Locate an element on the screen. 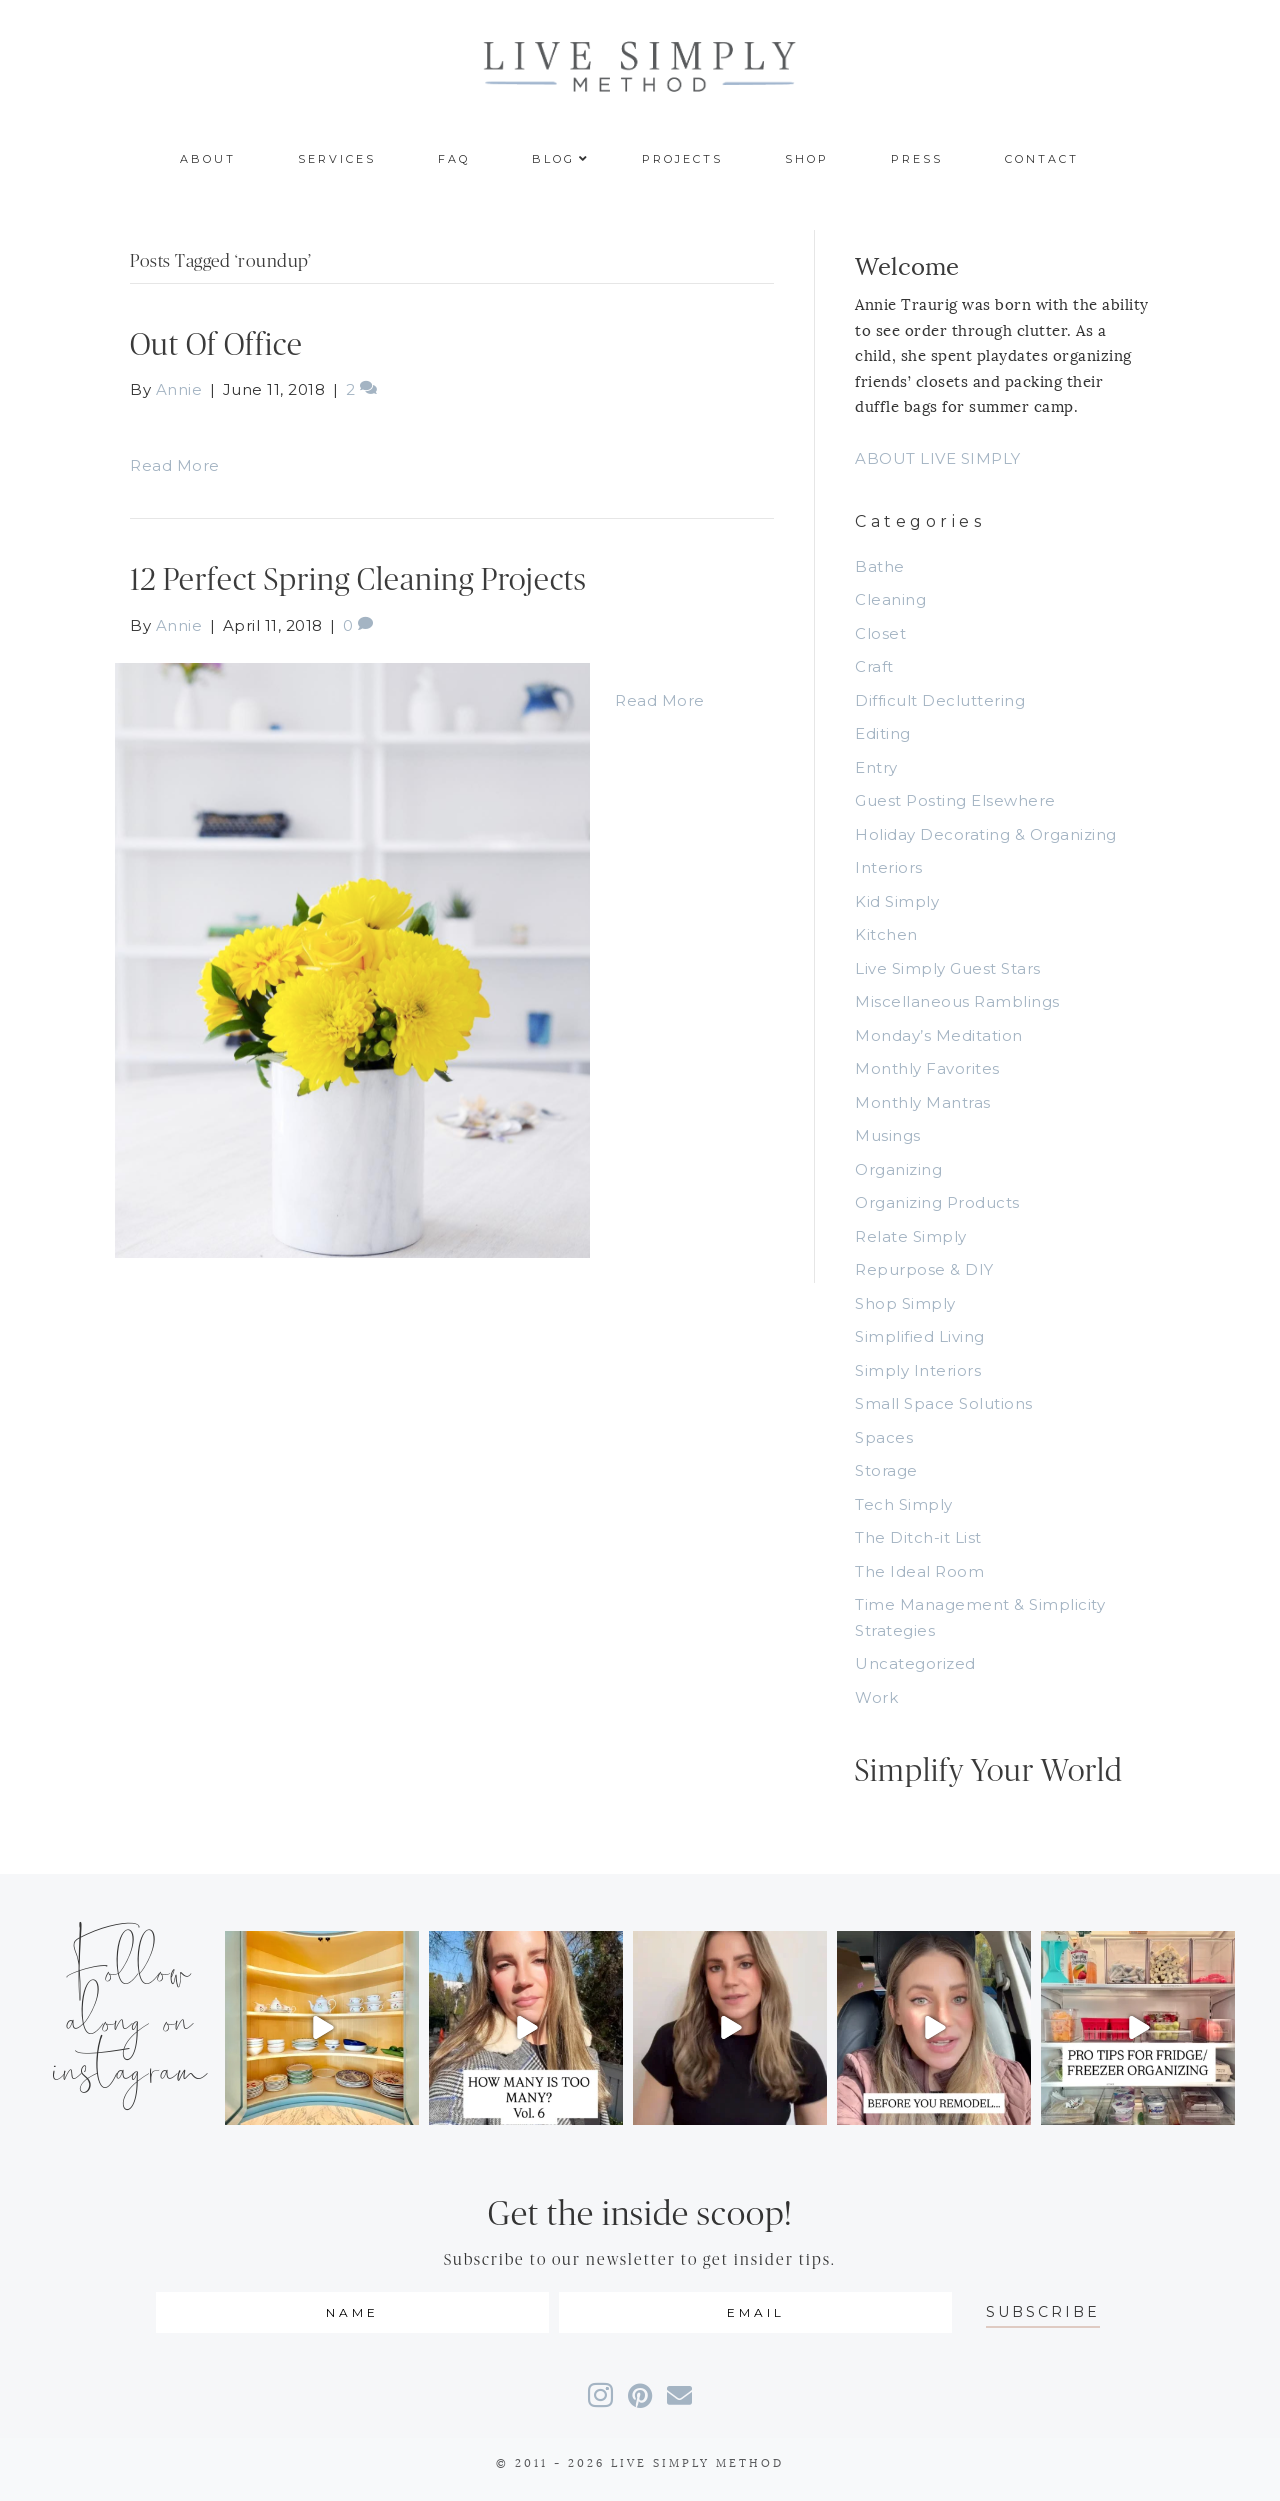  The Ditch-it List is located at coordinates (918, 1537).